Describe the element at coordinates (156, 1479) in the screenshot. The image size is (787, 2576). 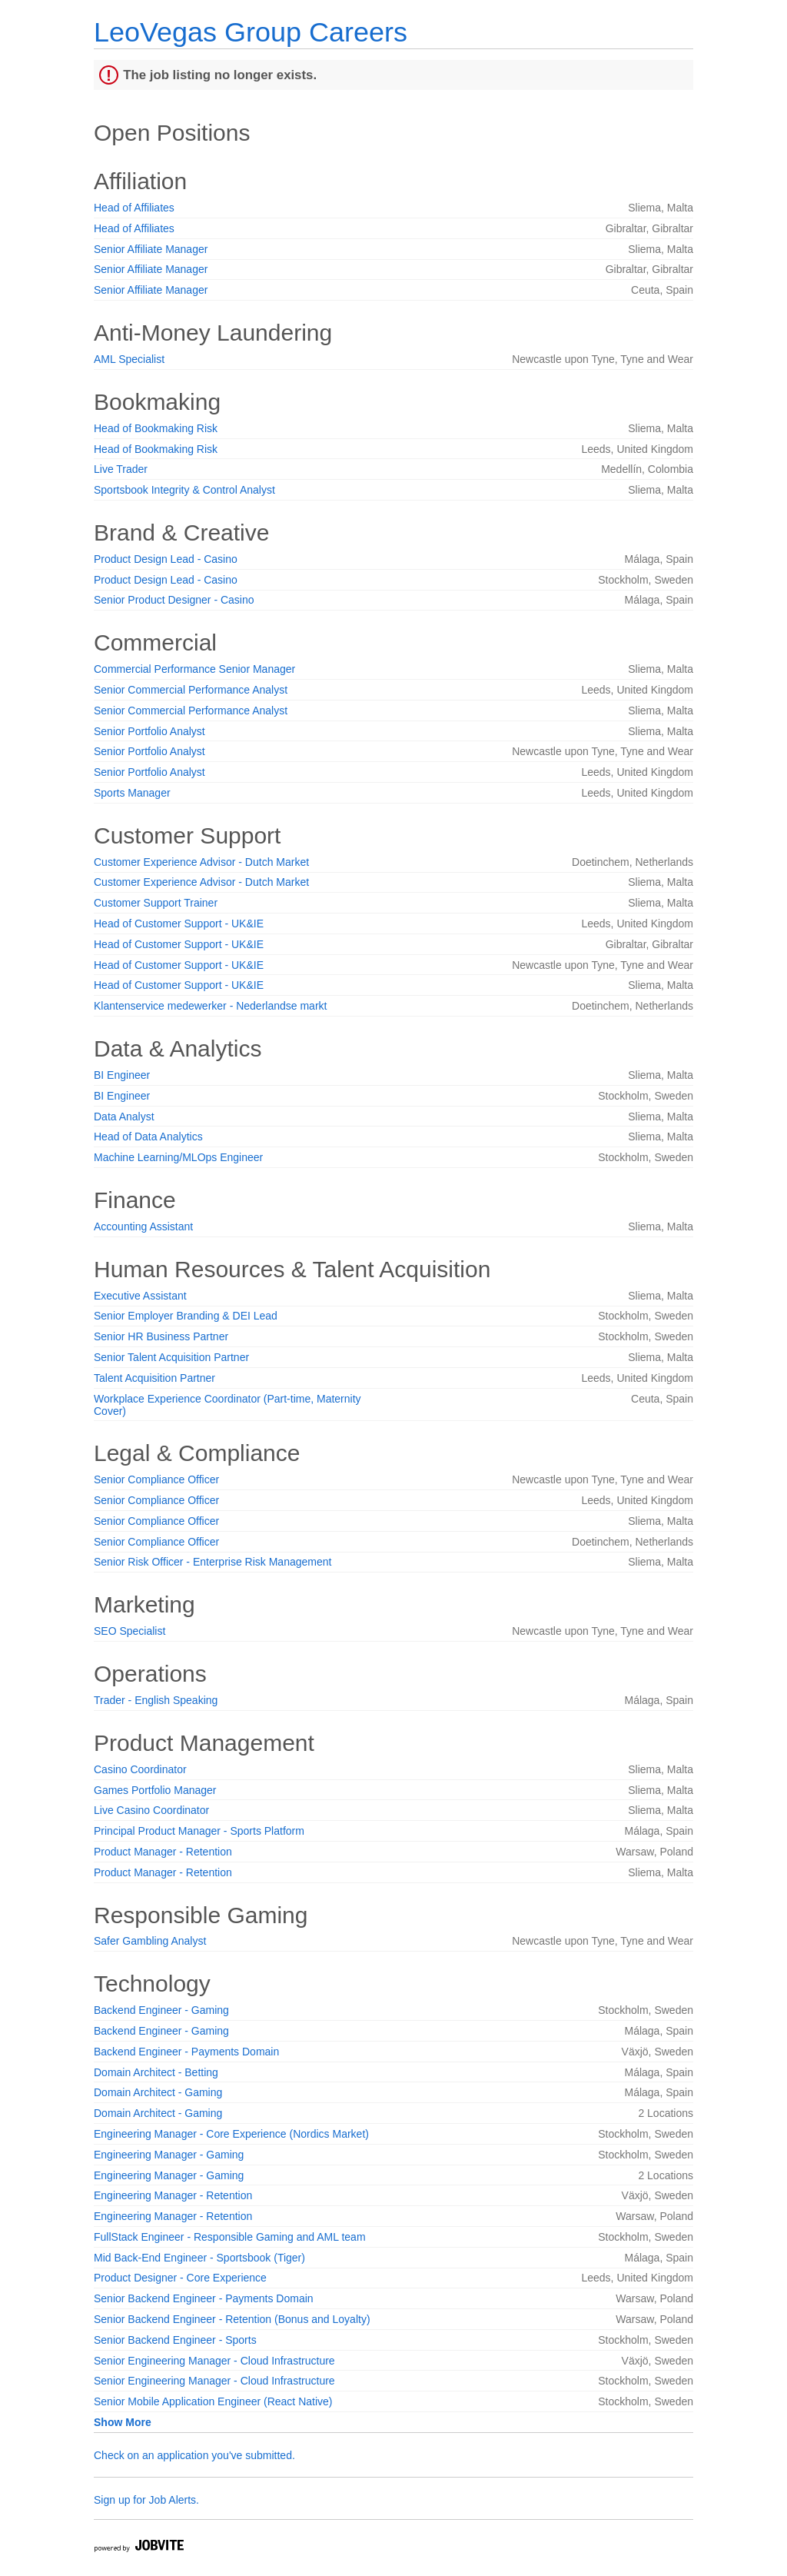
I see `Senior Compliance Officer` at that location.